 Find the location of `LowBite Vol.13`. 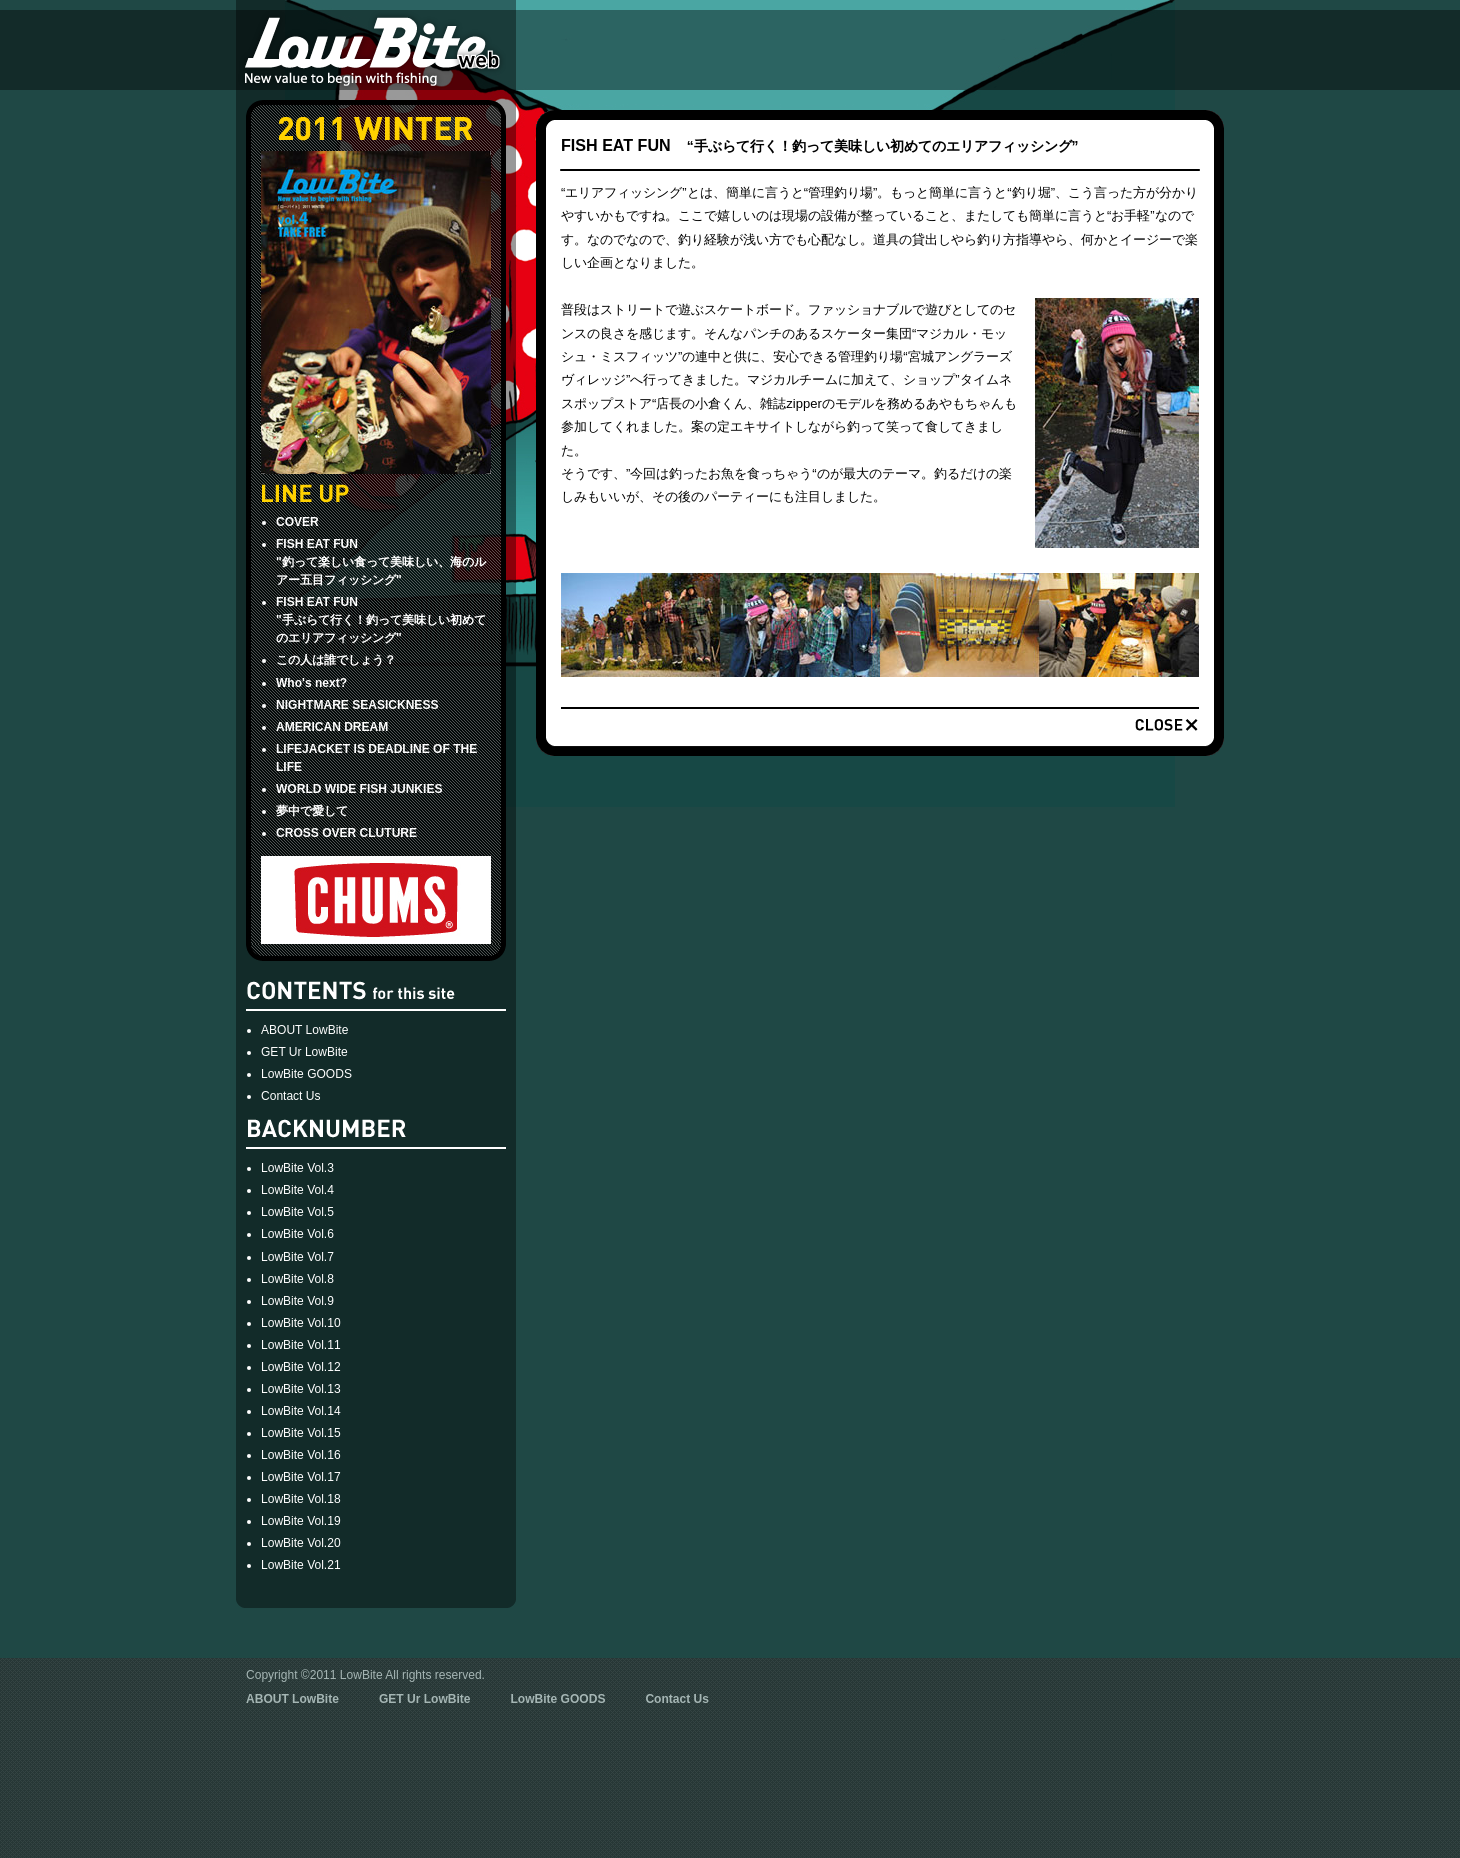

LowBite Vol.13 is located at coordinates (301, 1389).